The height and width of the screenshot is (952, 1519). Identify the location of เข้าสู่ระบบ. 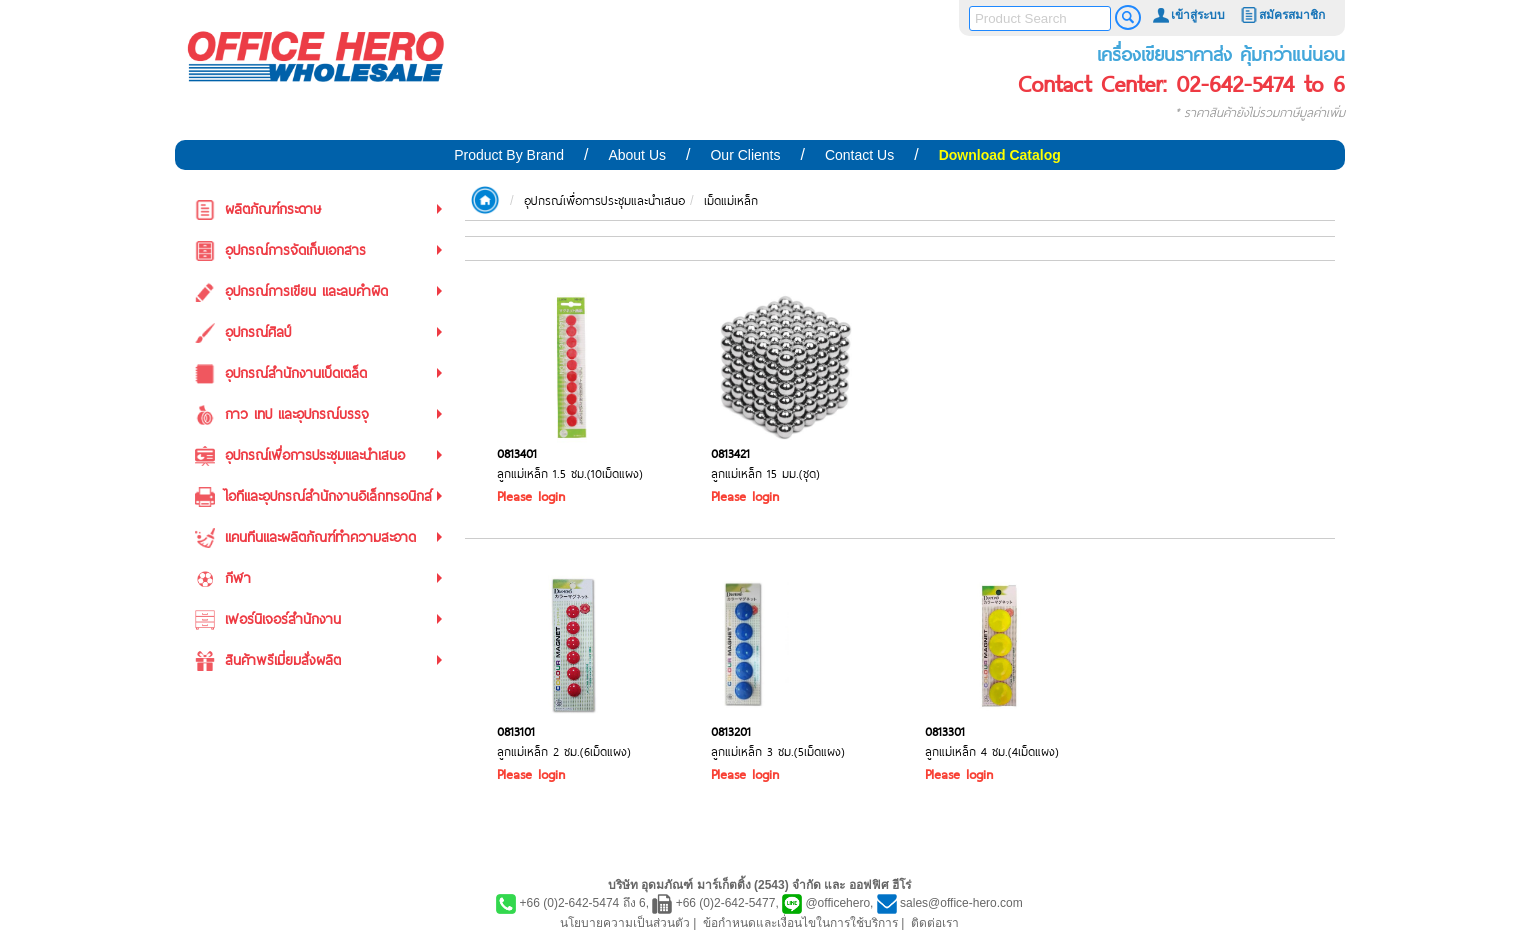
(1188, 15).